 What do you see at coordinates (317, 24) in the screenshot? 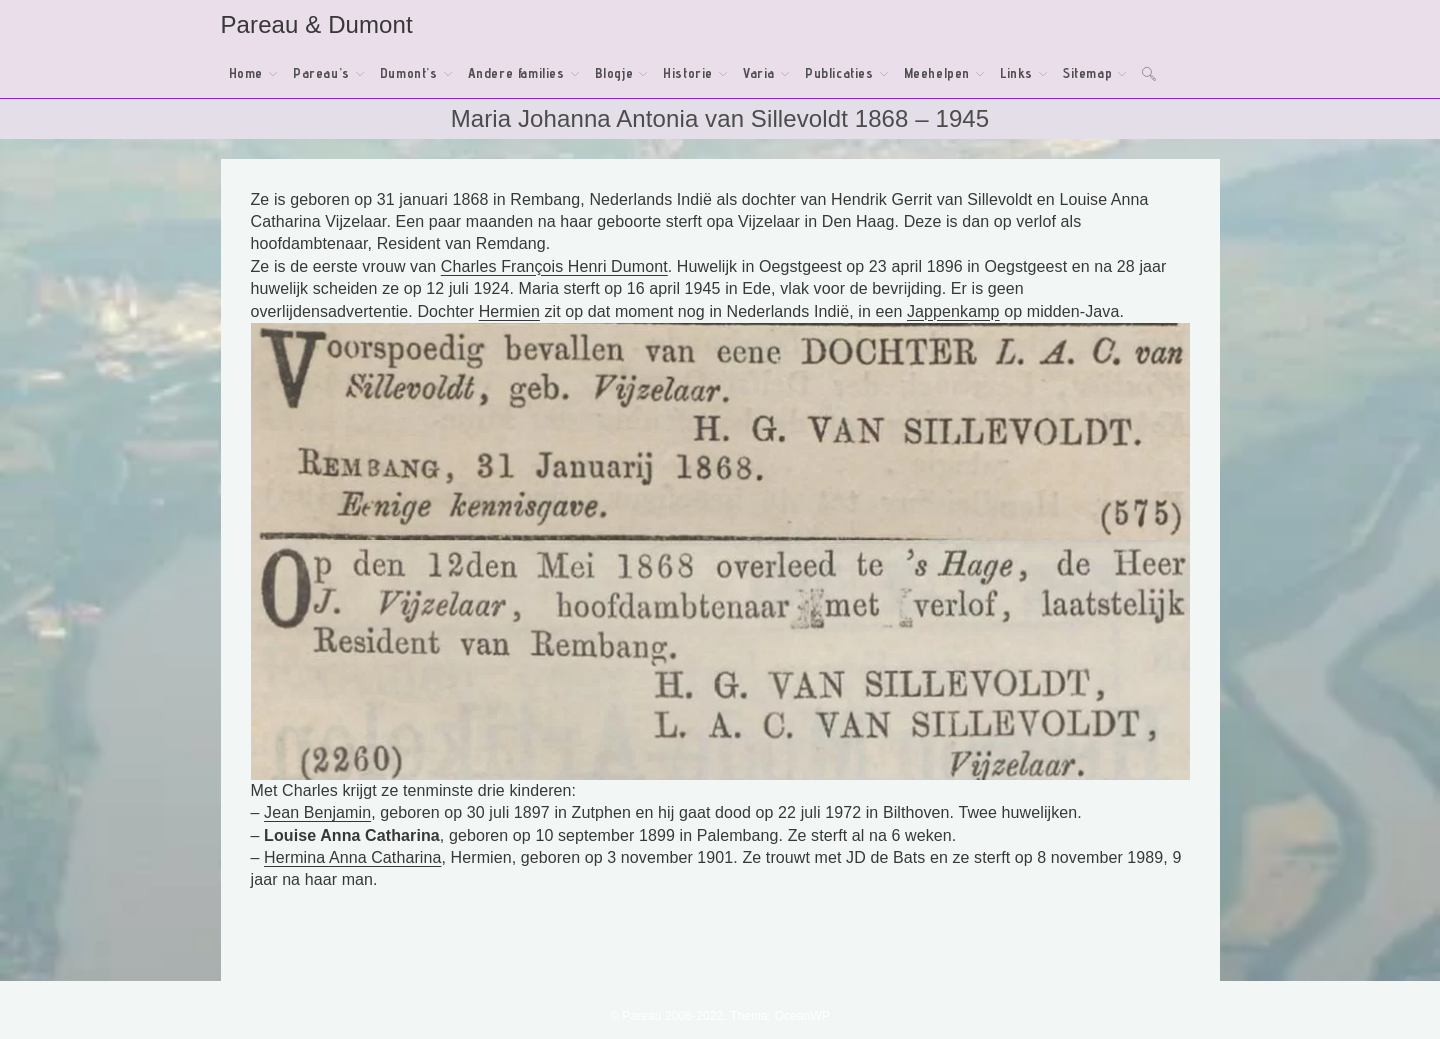
I see `Pareau & Dumont` at bounding box center [317, 24].